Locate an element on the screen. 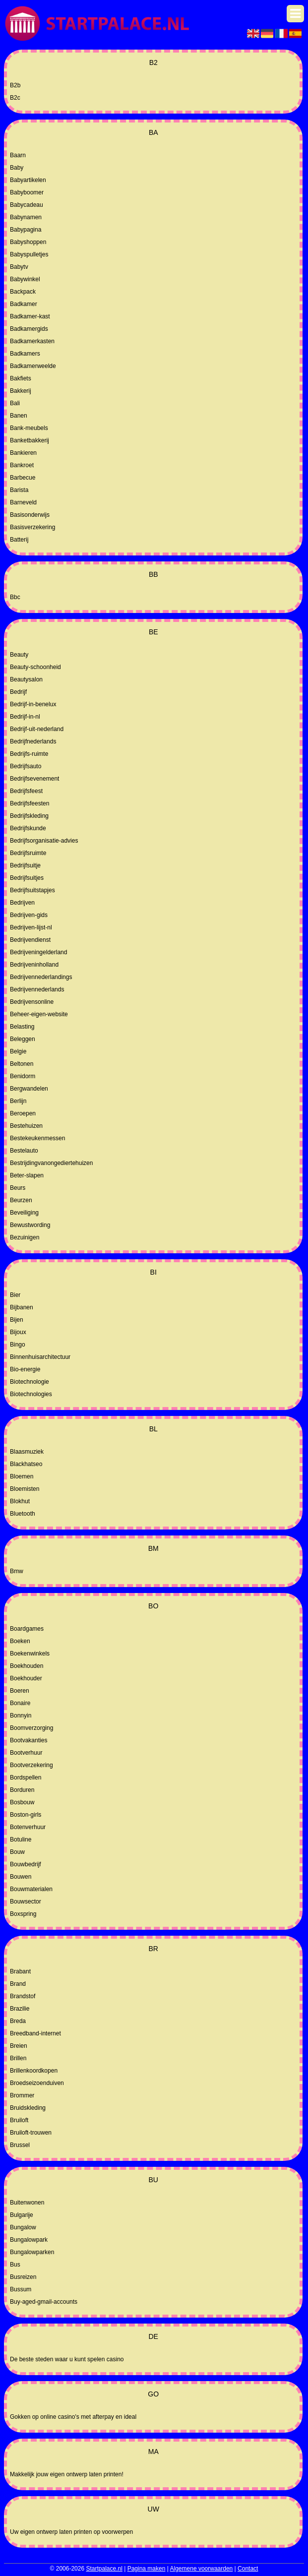 The height and width of the screenshot is (2576, 308). Bestrijdingvanongediertehuizen is located at coordinates (51, 1163).